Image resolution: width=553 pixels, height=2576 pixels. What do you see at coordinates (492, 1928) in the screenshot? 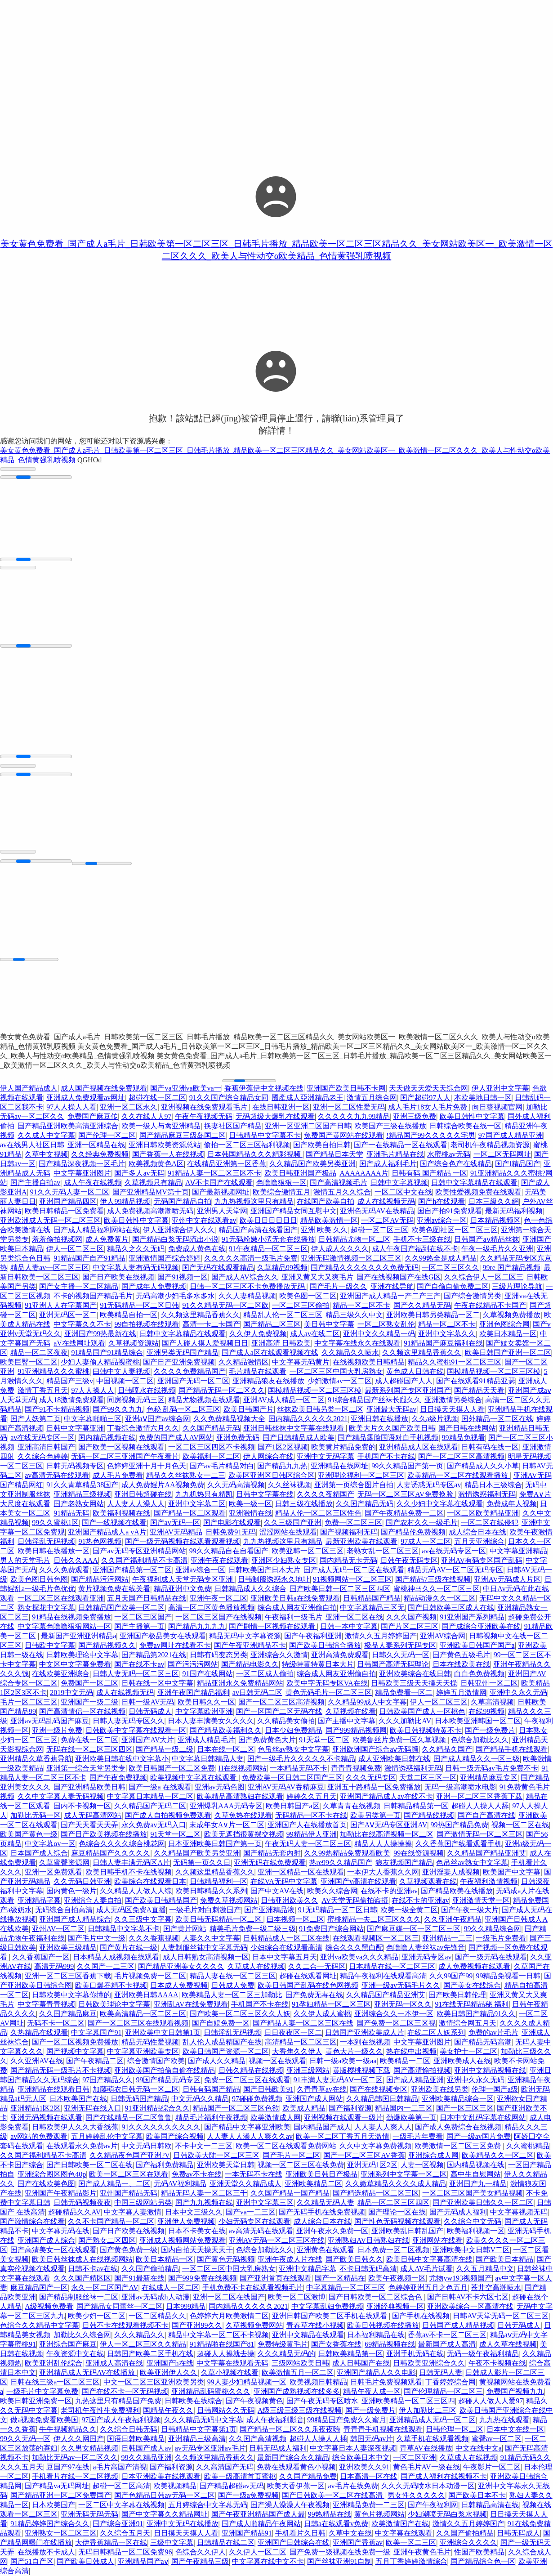
I see `99久久精品综合网` at bounding box center [492, 1928].